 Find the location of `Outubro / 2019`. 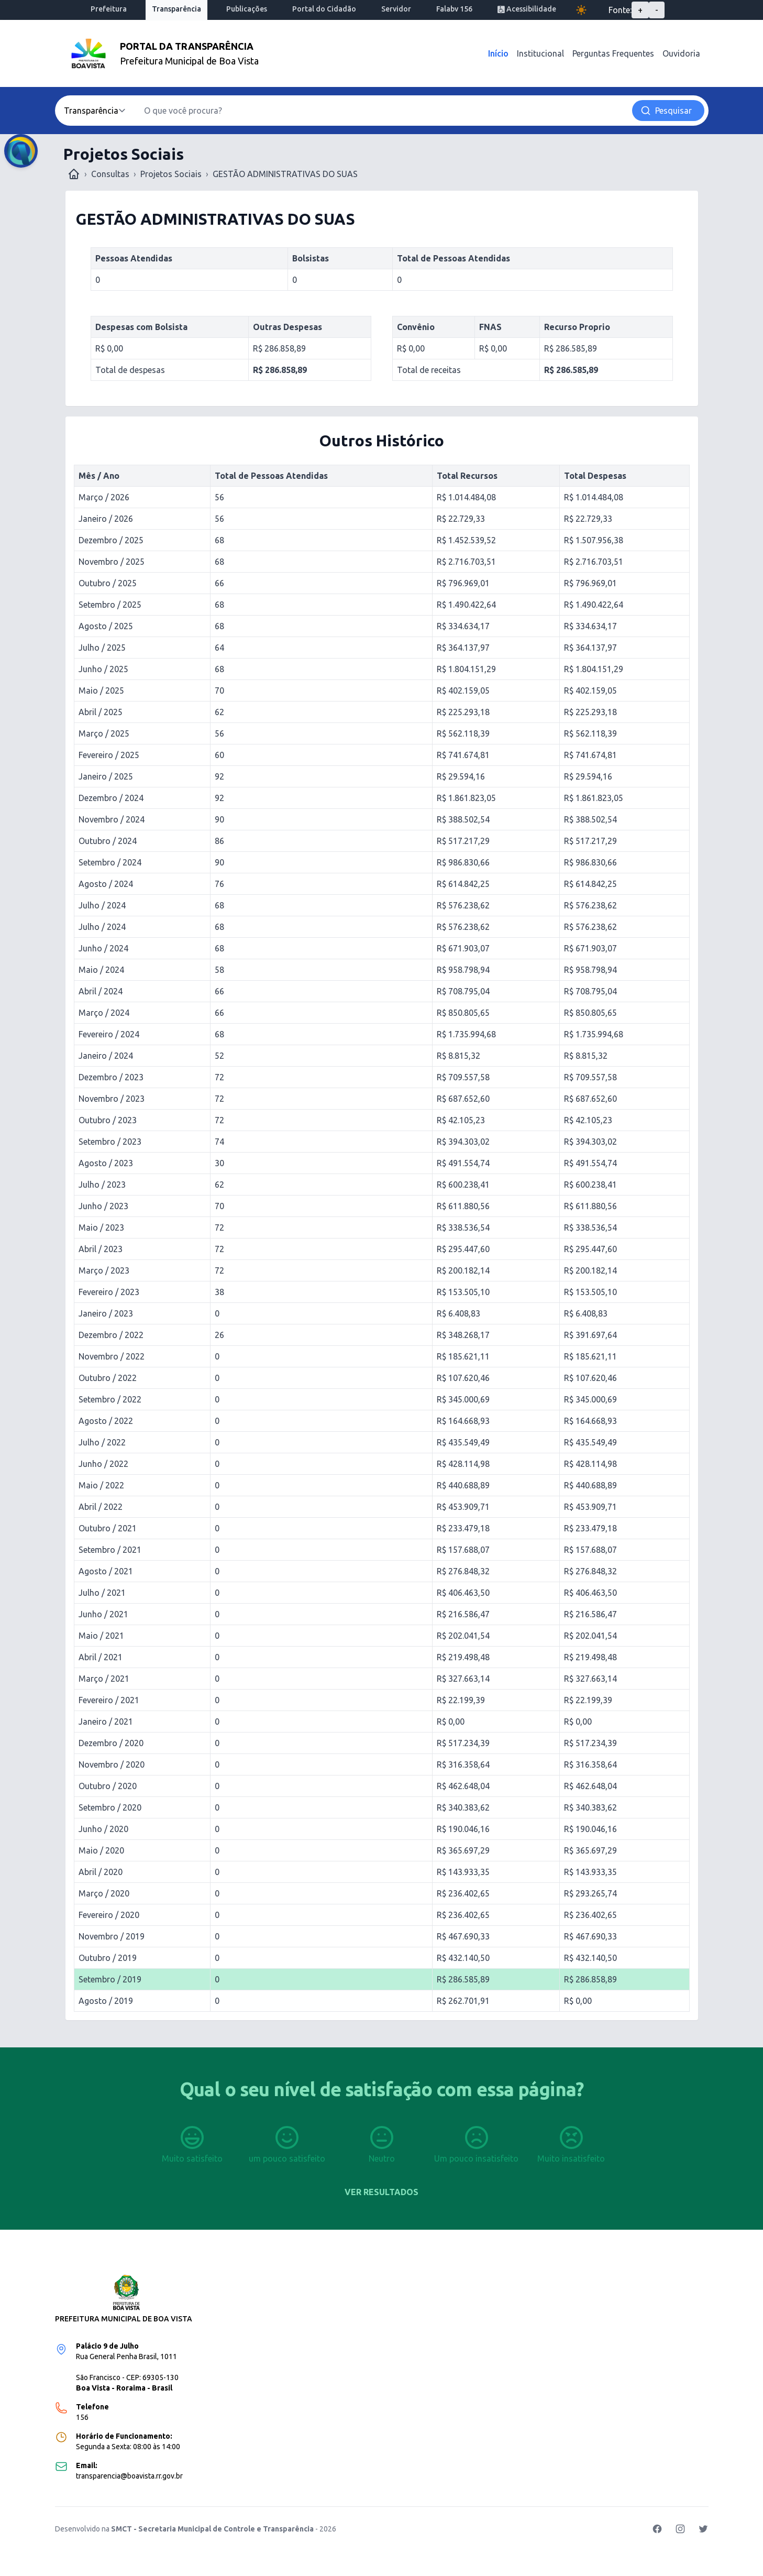

Outubro / 2019 is located at coordinates (108, 1958).